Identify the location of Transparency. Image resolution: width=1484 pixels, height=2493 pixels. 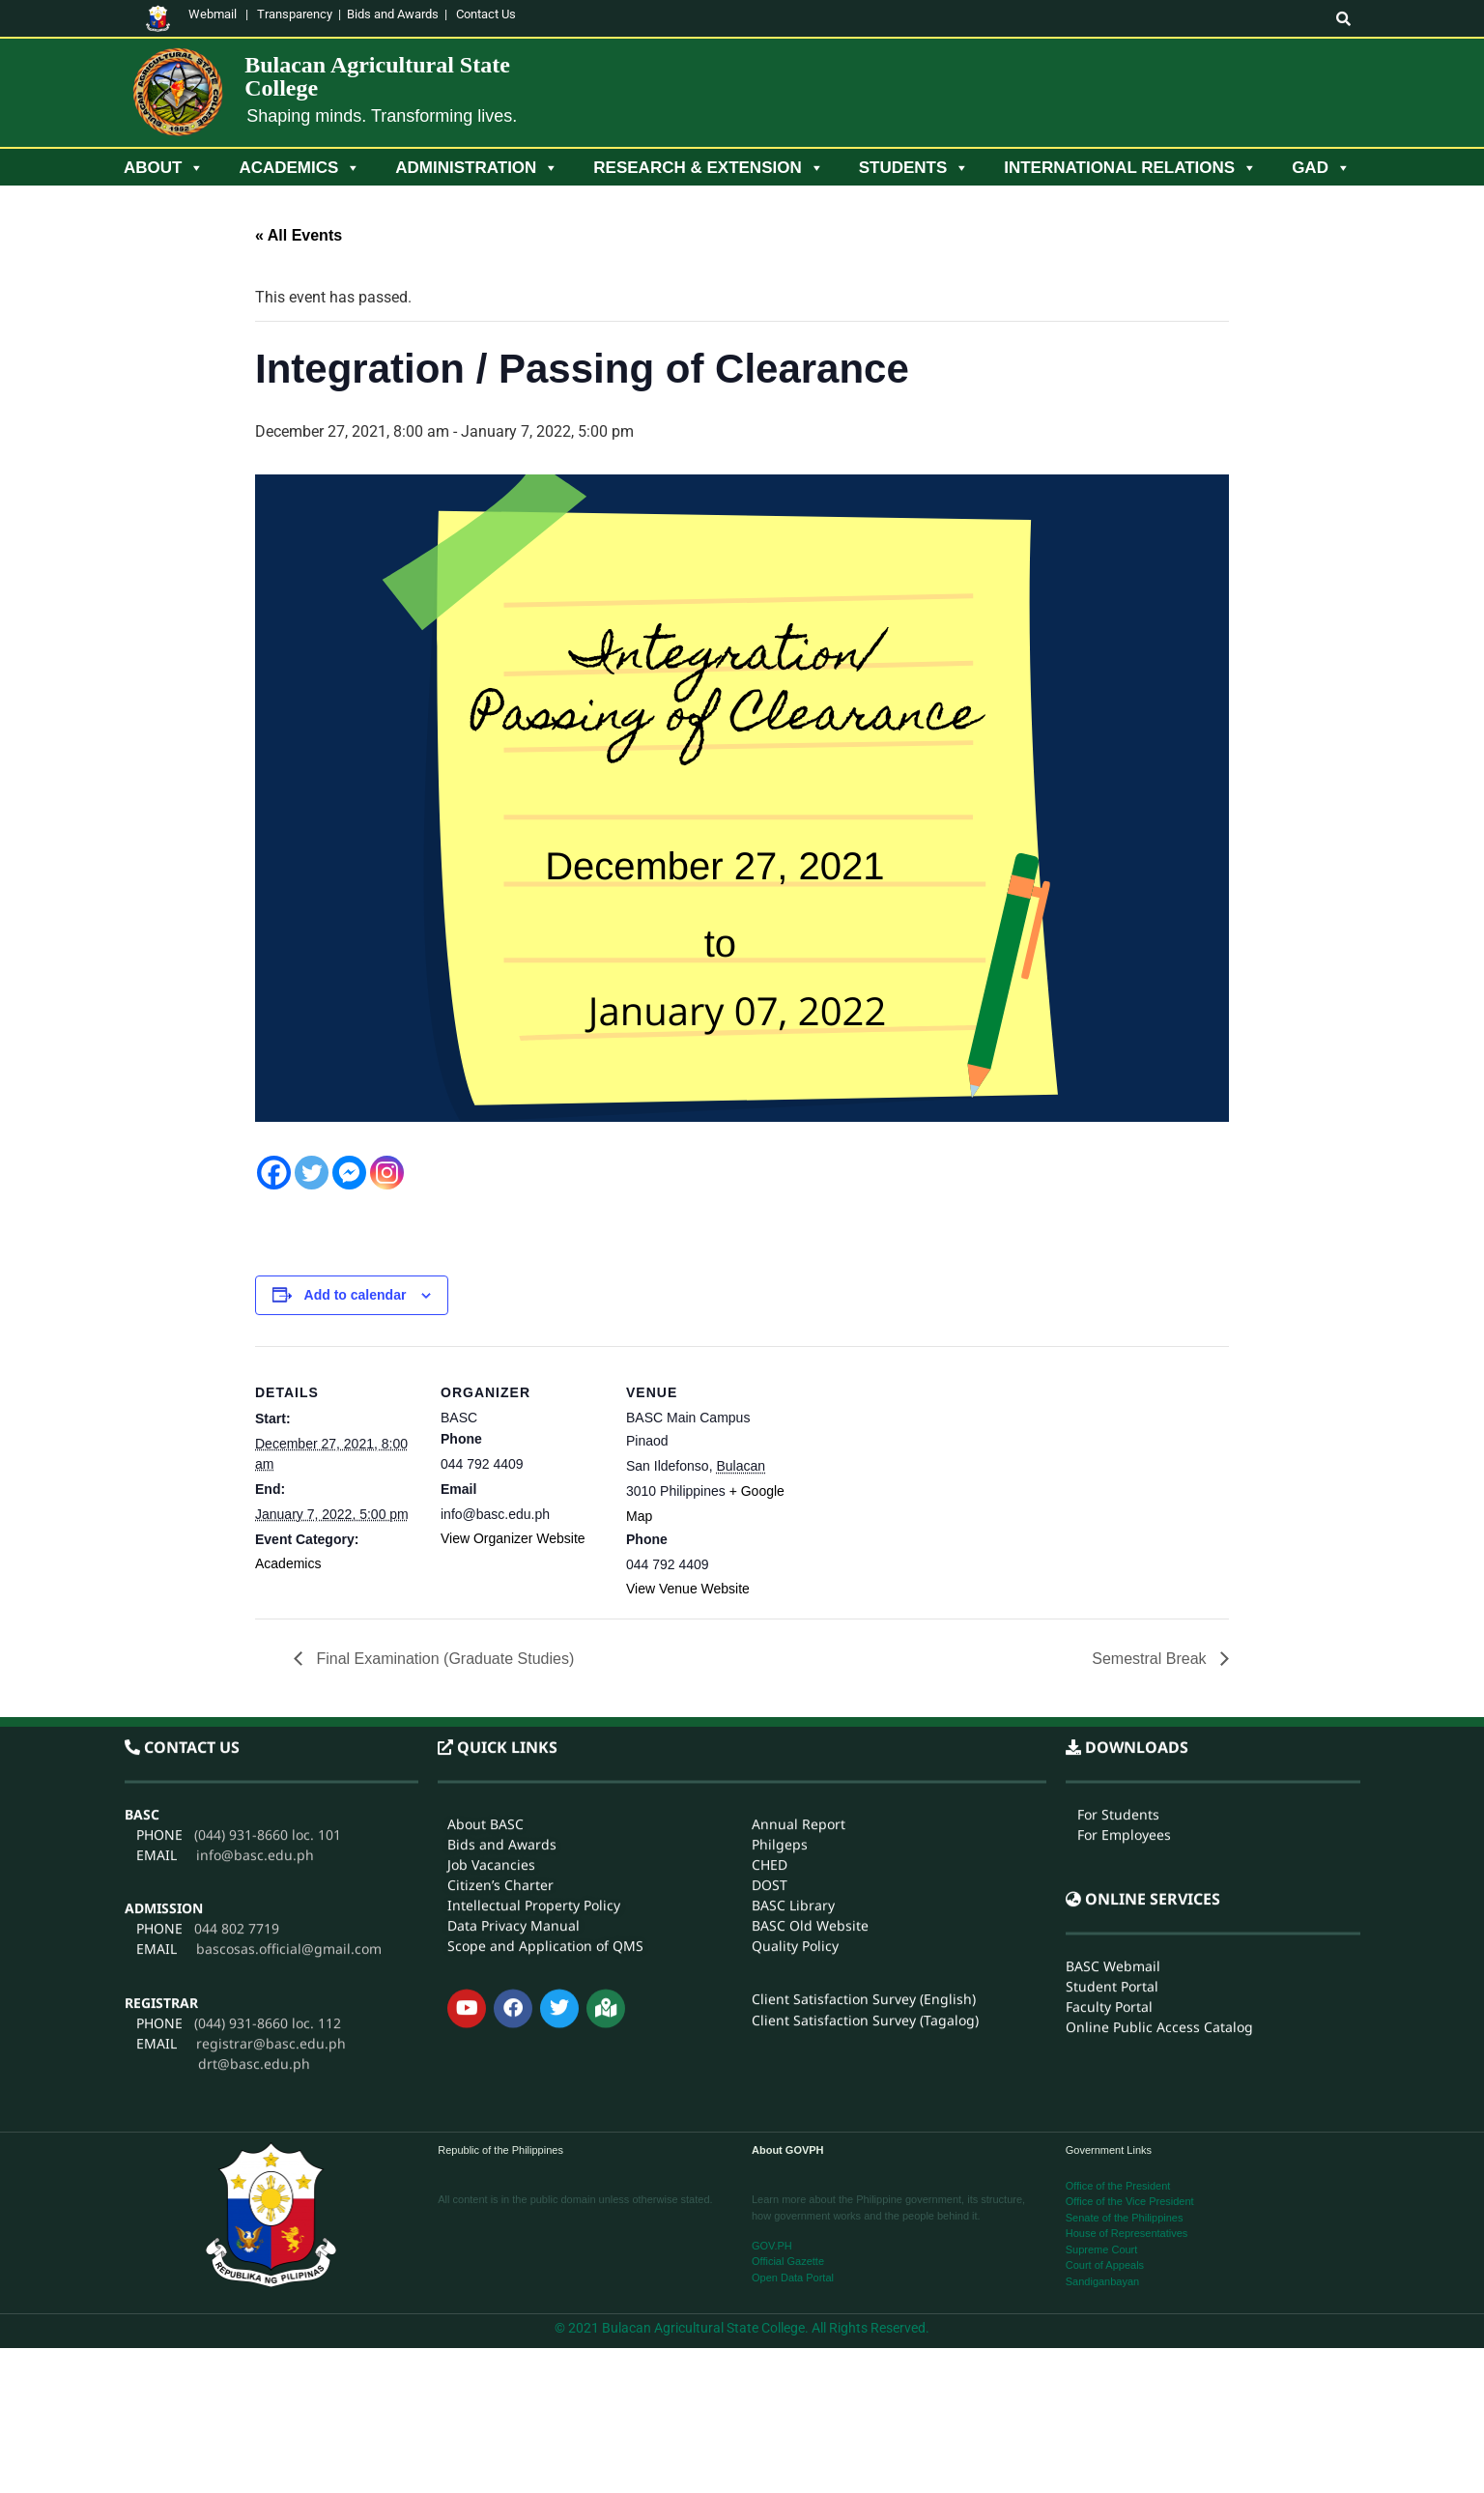
(294, 14).